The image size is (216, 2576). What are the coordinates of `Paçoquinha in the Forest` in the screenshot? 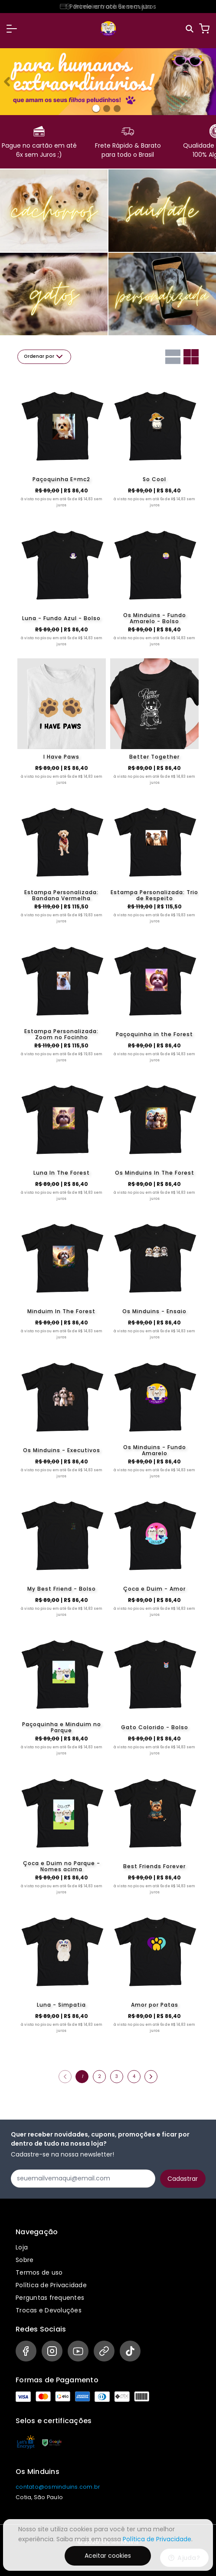 It's located at (154, 1034).